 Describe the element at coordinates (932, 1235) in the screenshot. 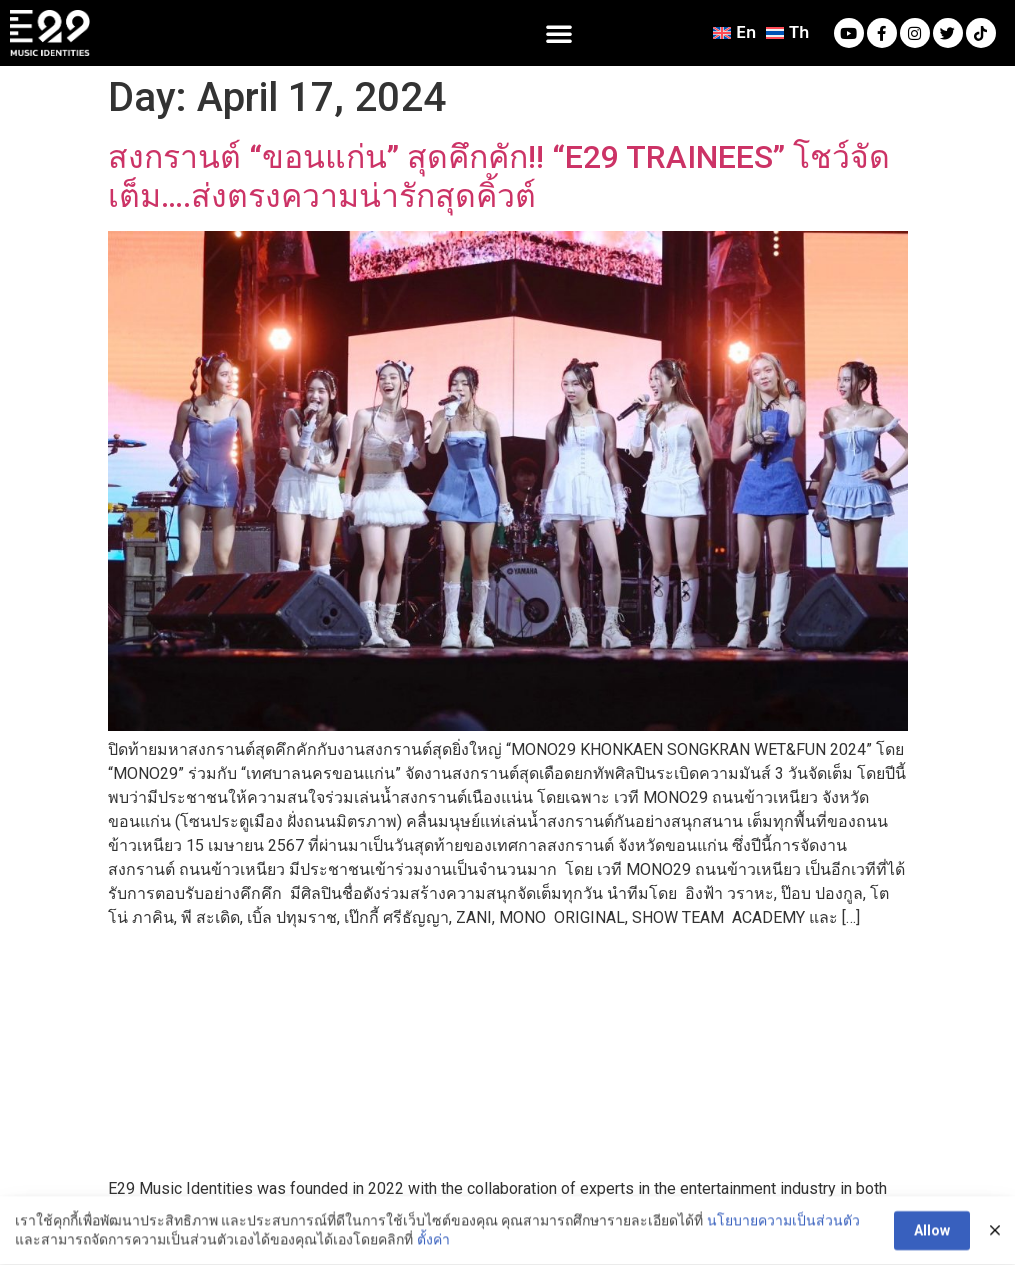

I see `Allow` at that location.